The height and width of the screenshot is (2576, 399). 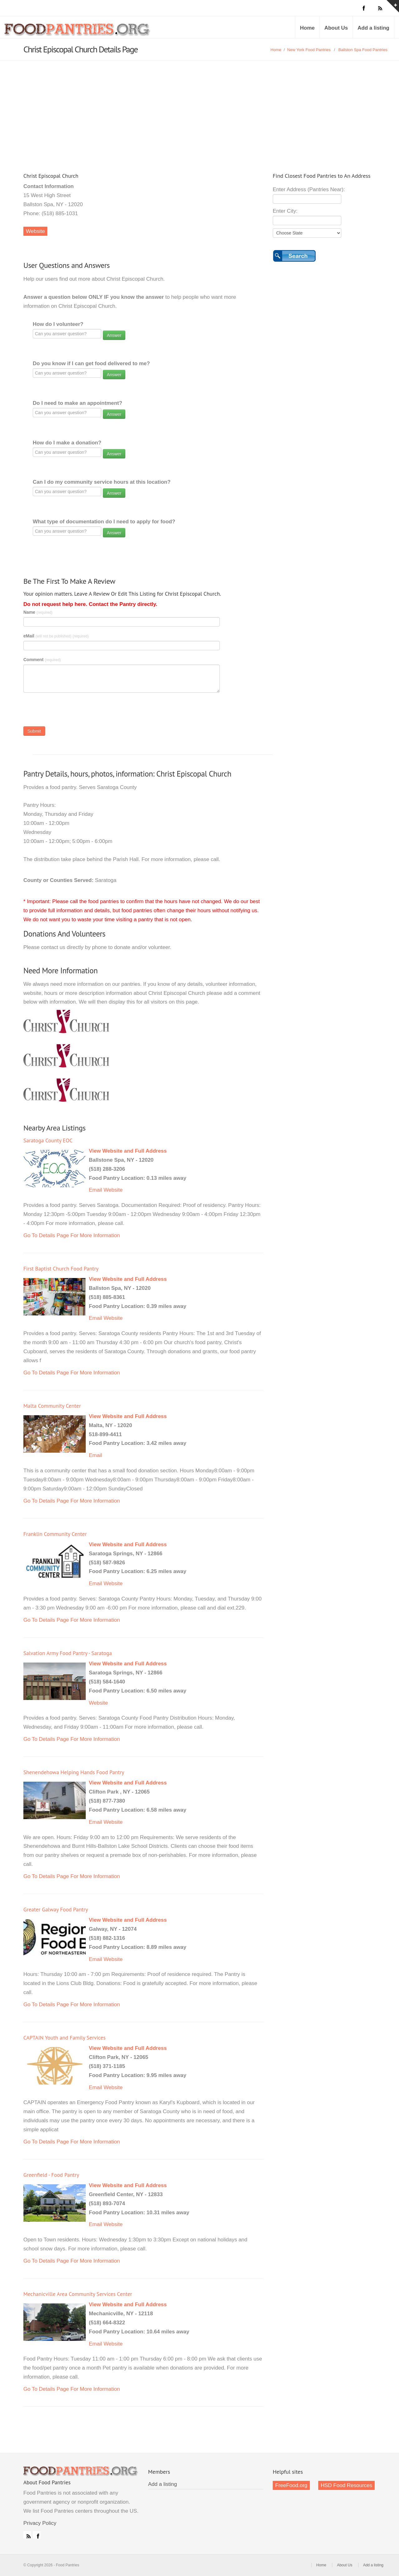 What do you see at coordinates (291, 2485) in the screenshot?
I see `FreeFood.org` at bounding box center [291, 2485].